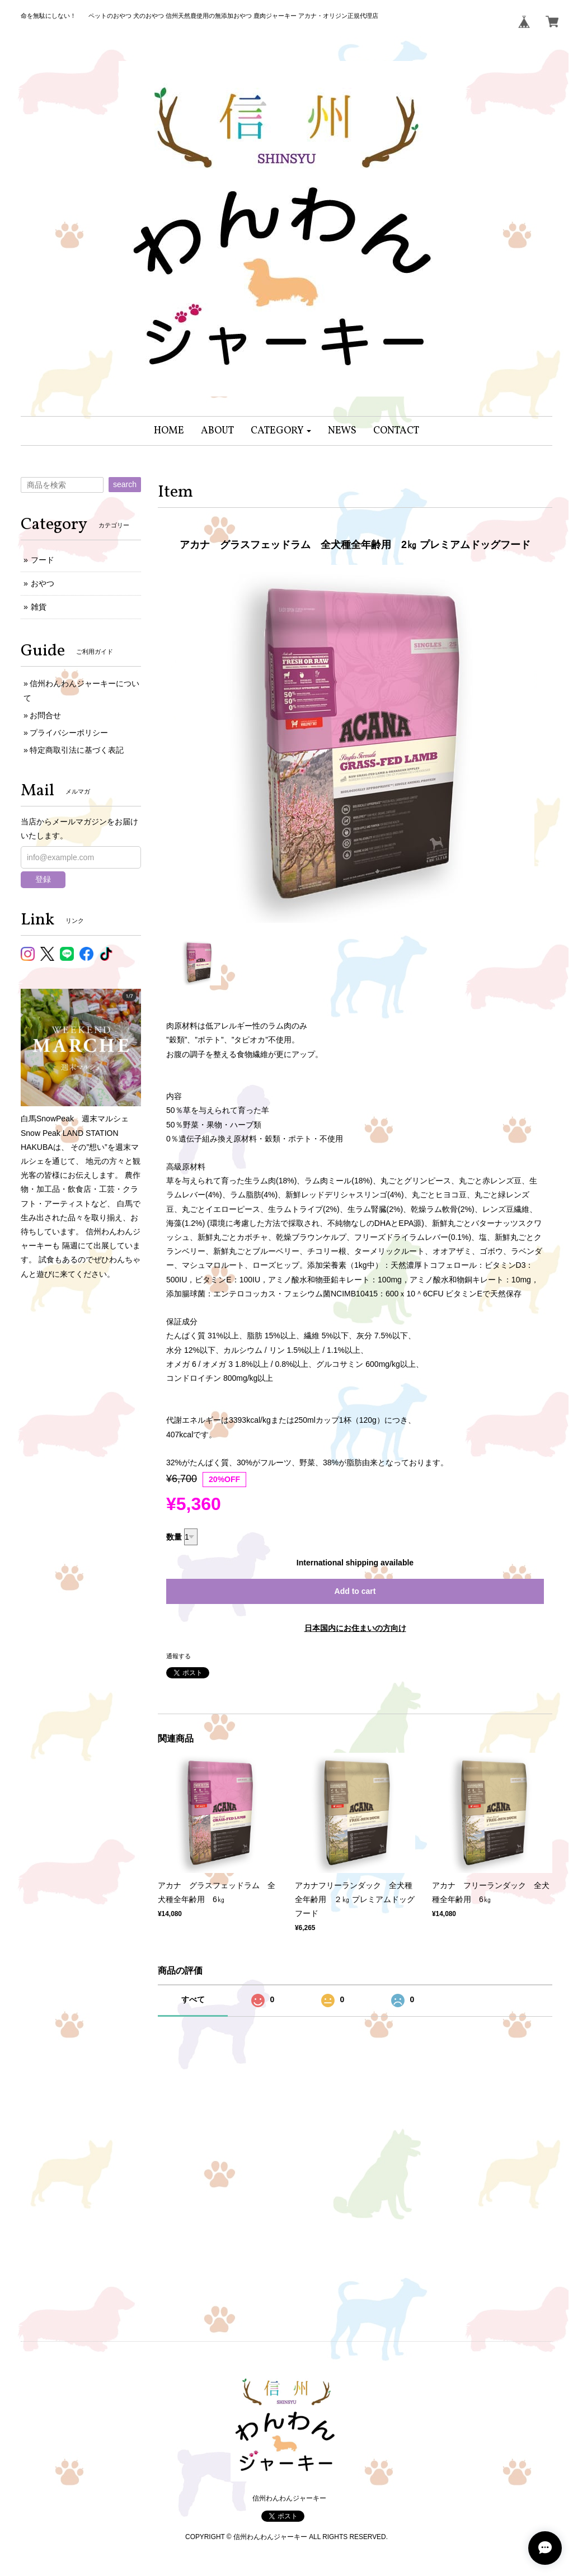 Image resolution: width=573 pixels, height=2576 pixels. I want to click on 数量, so click(174, 1536).